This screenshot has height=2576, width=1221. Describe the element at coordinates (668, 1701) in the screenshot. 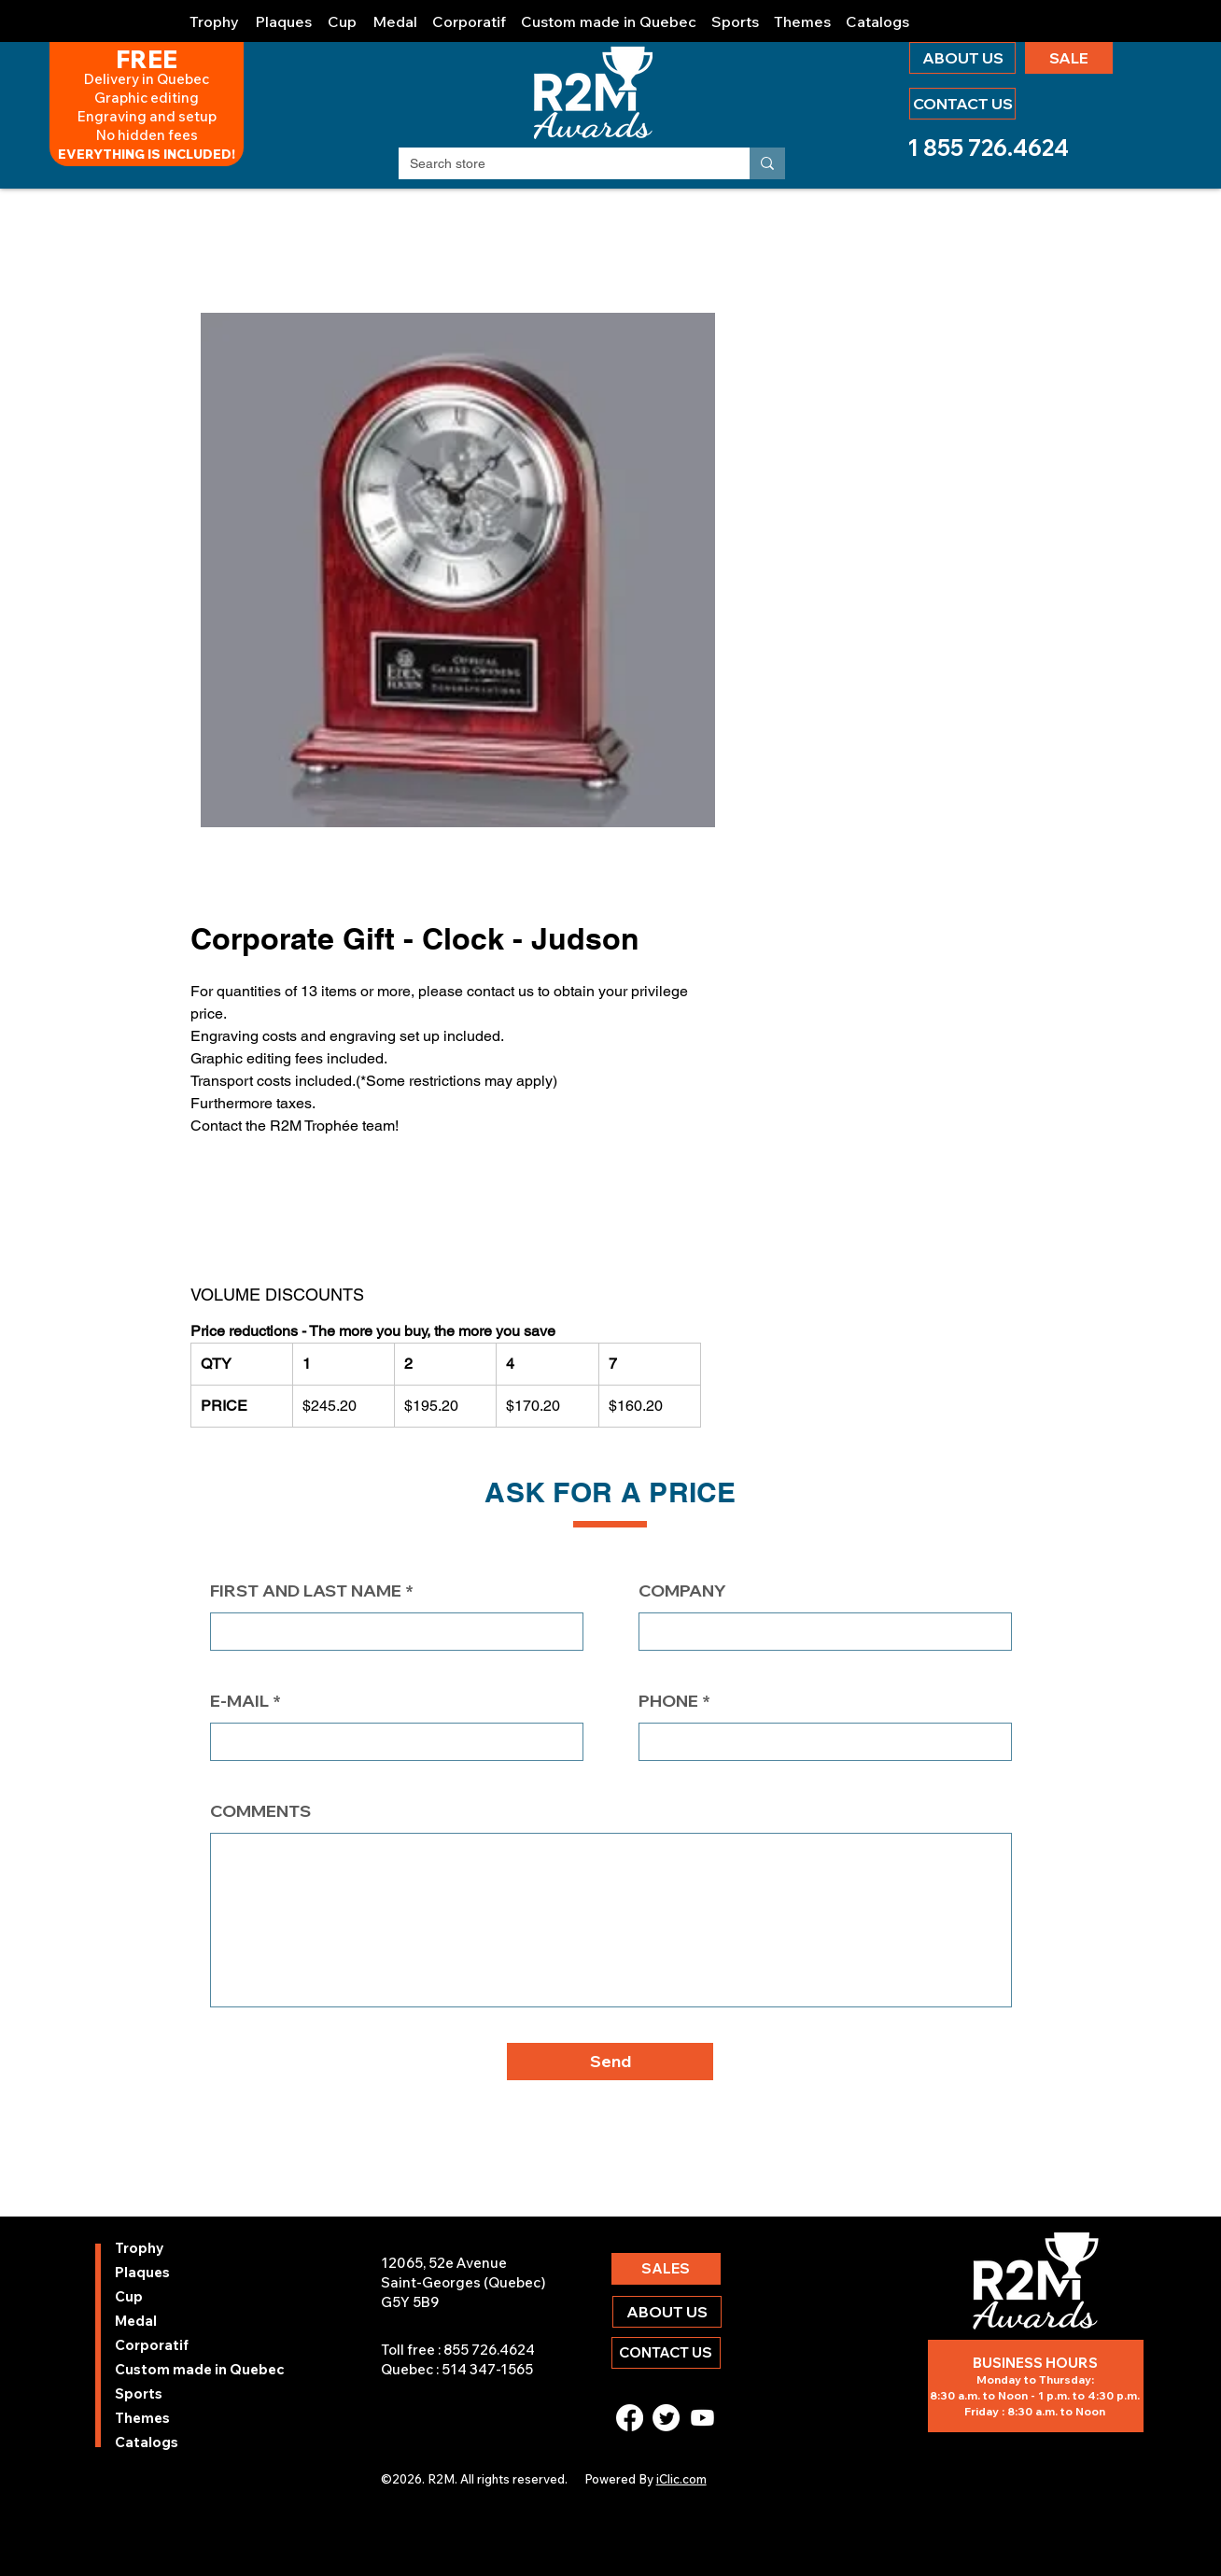

I see `PHONE` at that location.